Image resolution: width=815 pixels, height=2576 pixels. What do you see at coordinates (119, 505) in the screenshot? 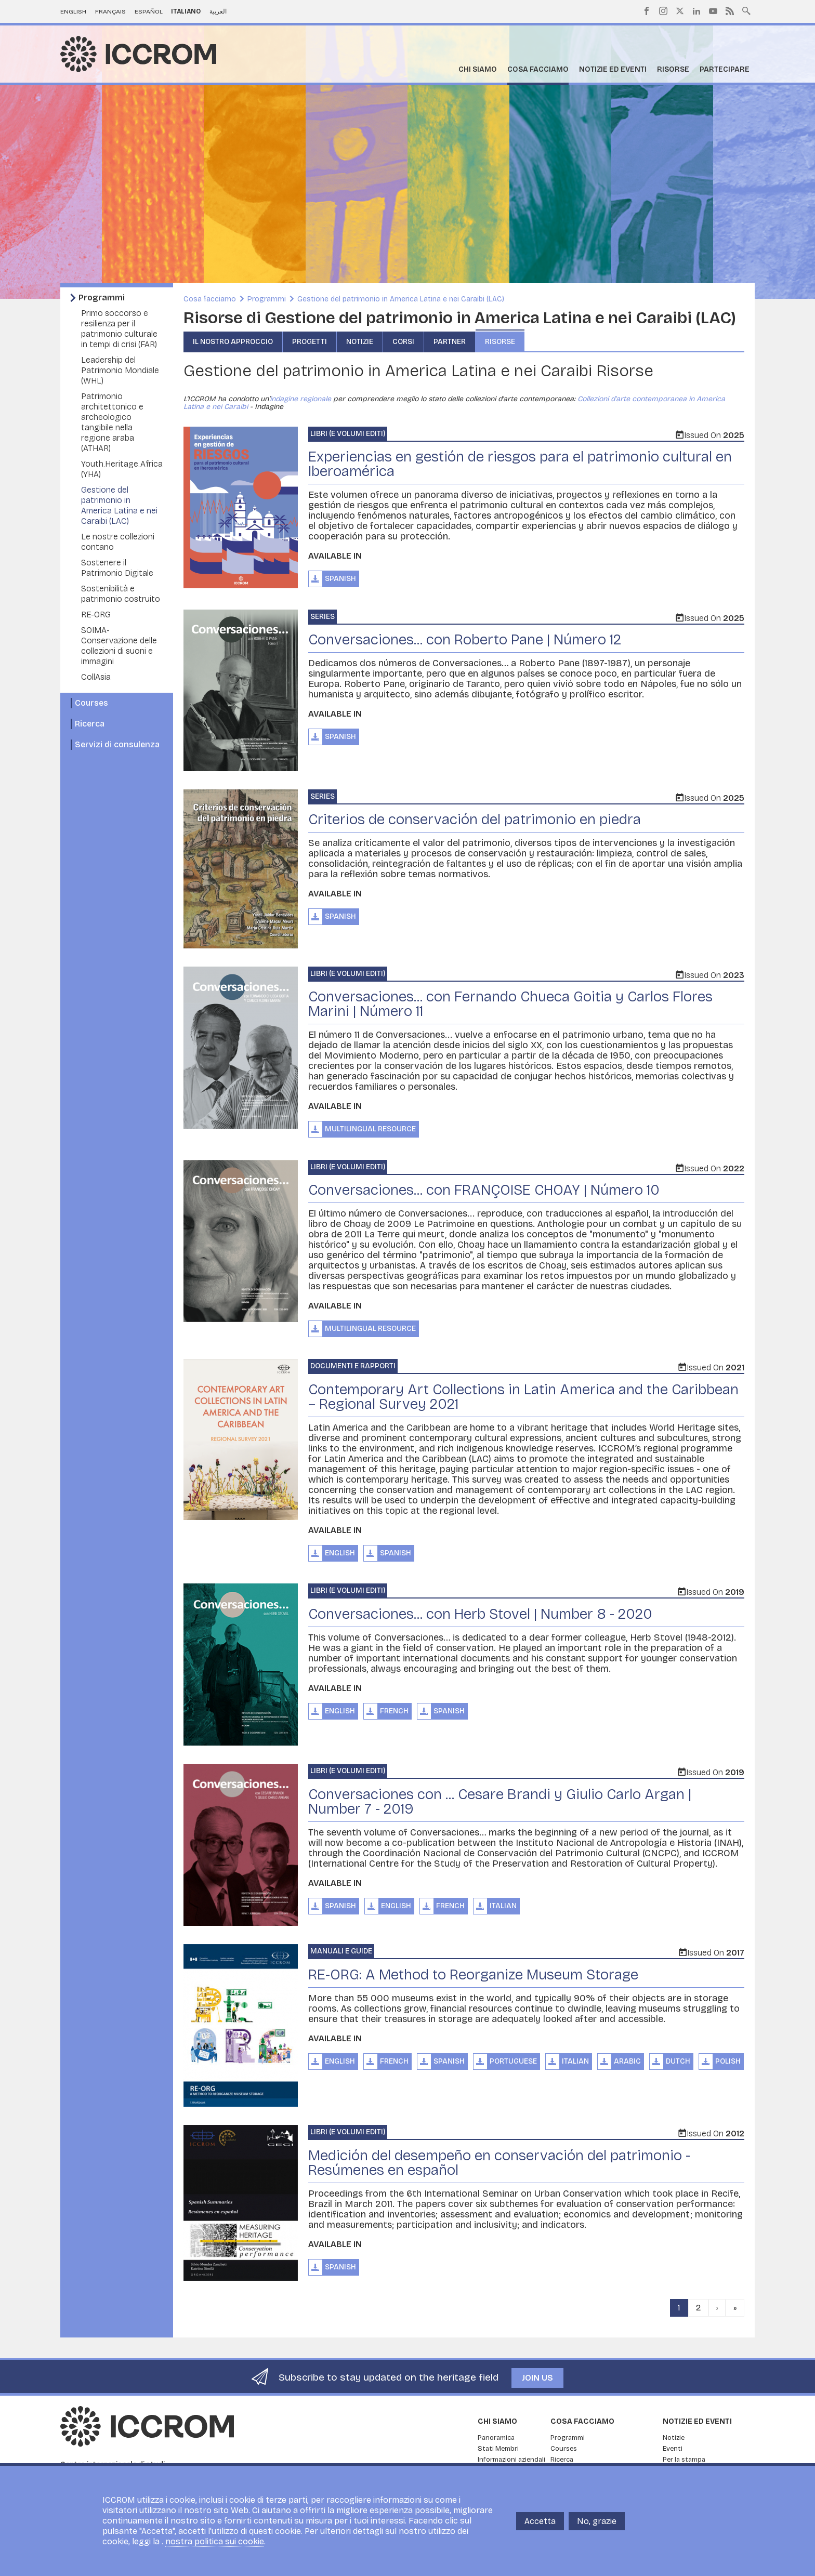
I see `Gestione del patrimonio in America Latina e nei Caraibi (LAC)` at bounding box center [119, 505].